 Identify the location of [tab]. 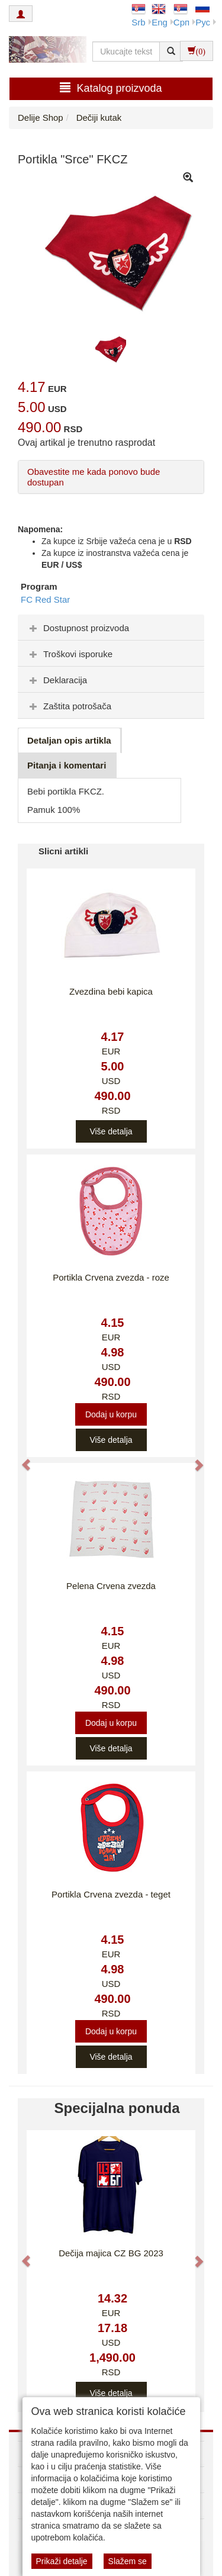
(111, 628).